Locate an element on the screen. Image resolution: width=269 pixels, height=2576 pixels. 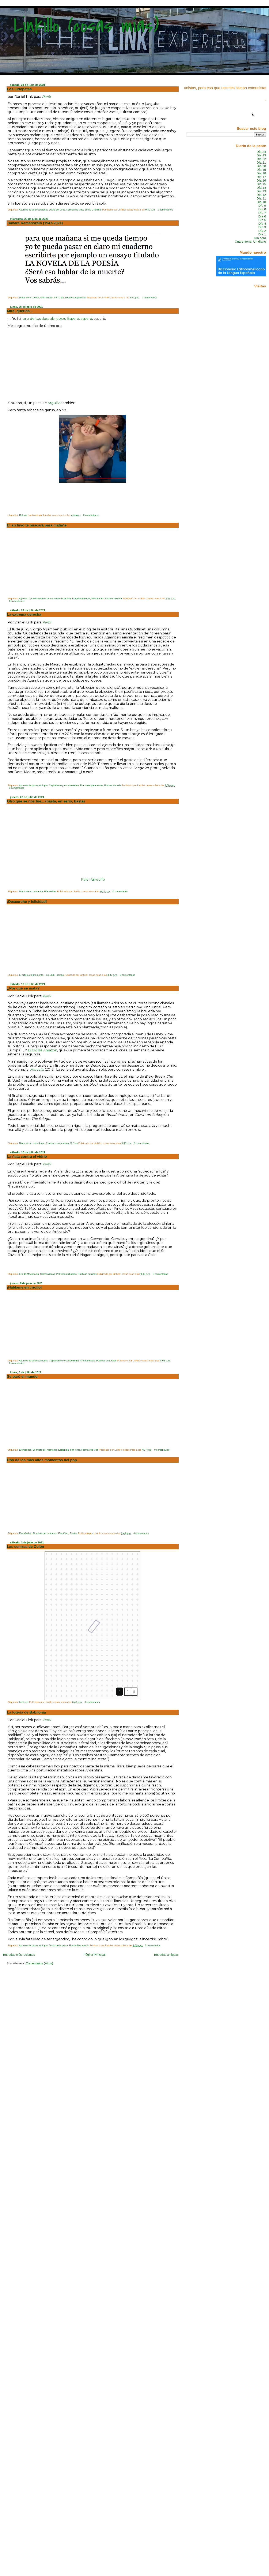
Página Principal is located at coordinates (95, 1954).